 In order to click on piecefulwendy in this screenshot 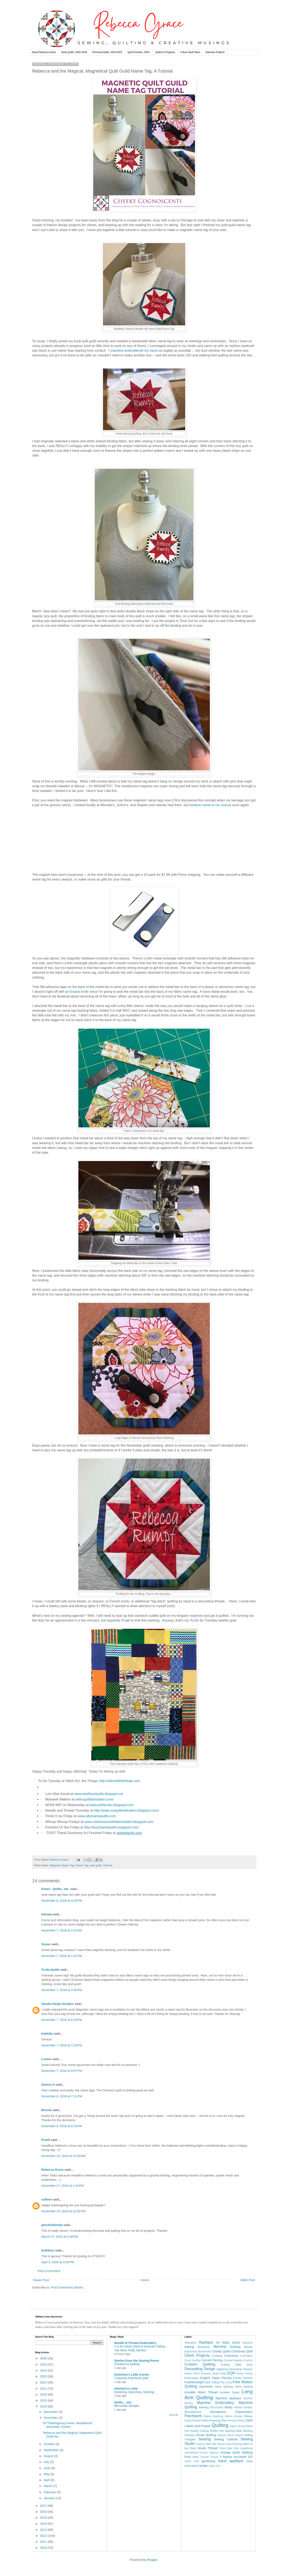, I will do `click(52, 2225)`.